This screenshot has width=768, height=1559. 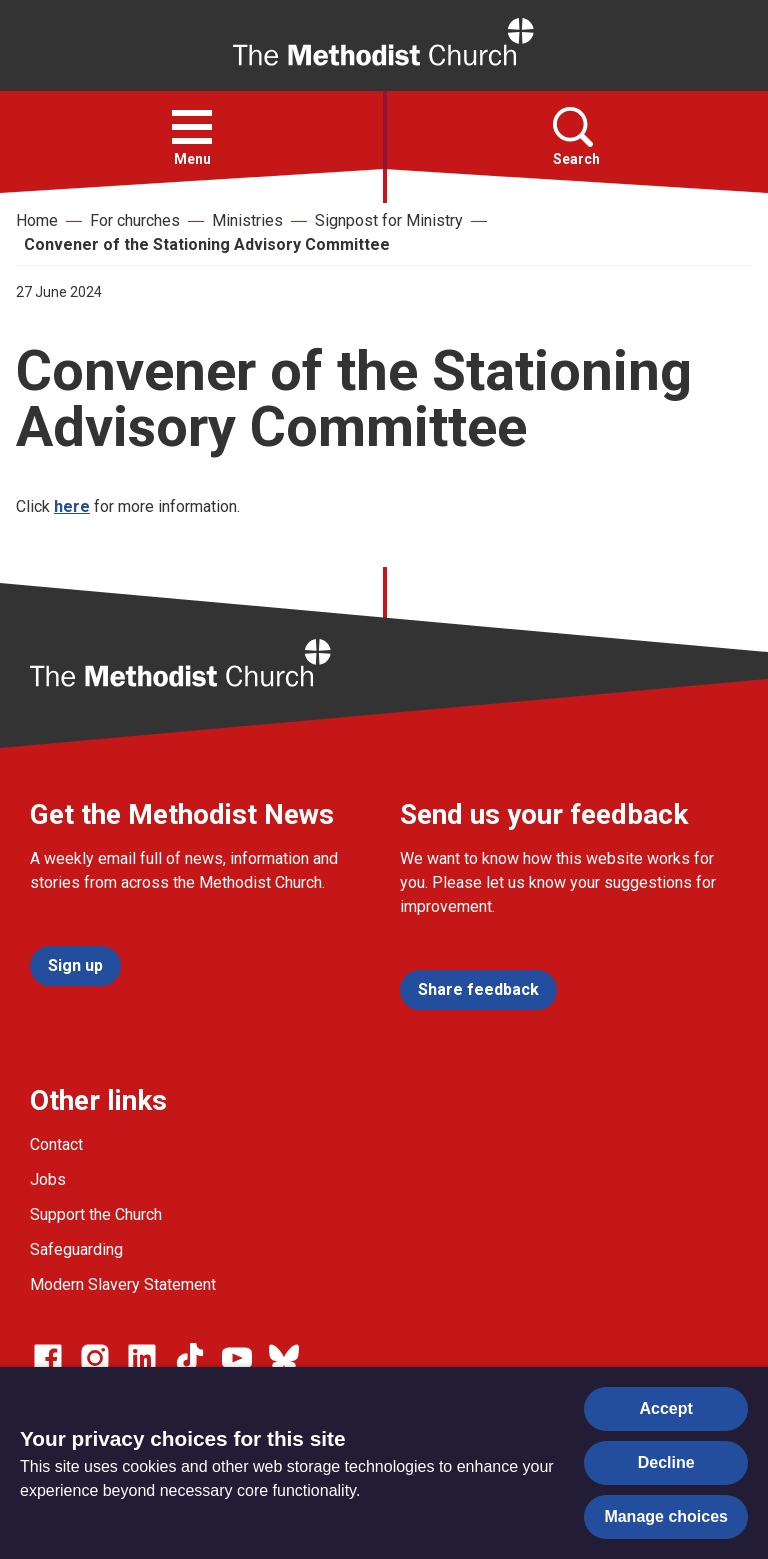 I want to click on For churches, so click(x=135, y=220).